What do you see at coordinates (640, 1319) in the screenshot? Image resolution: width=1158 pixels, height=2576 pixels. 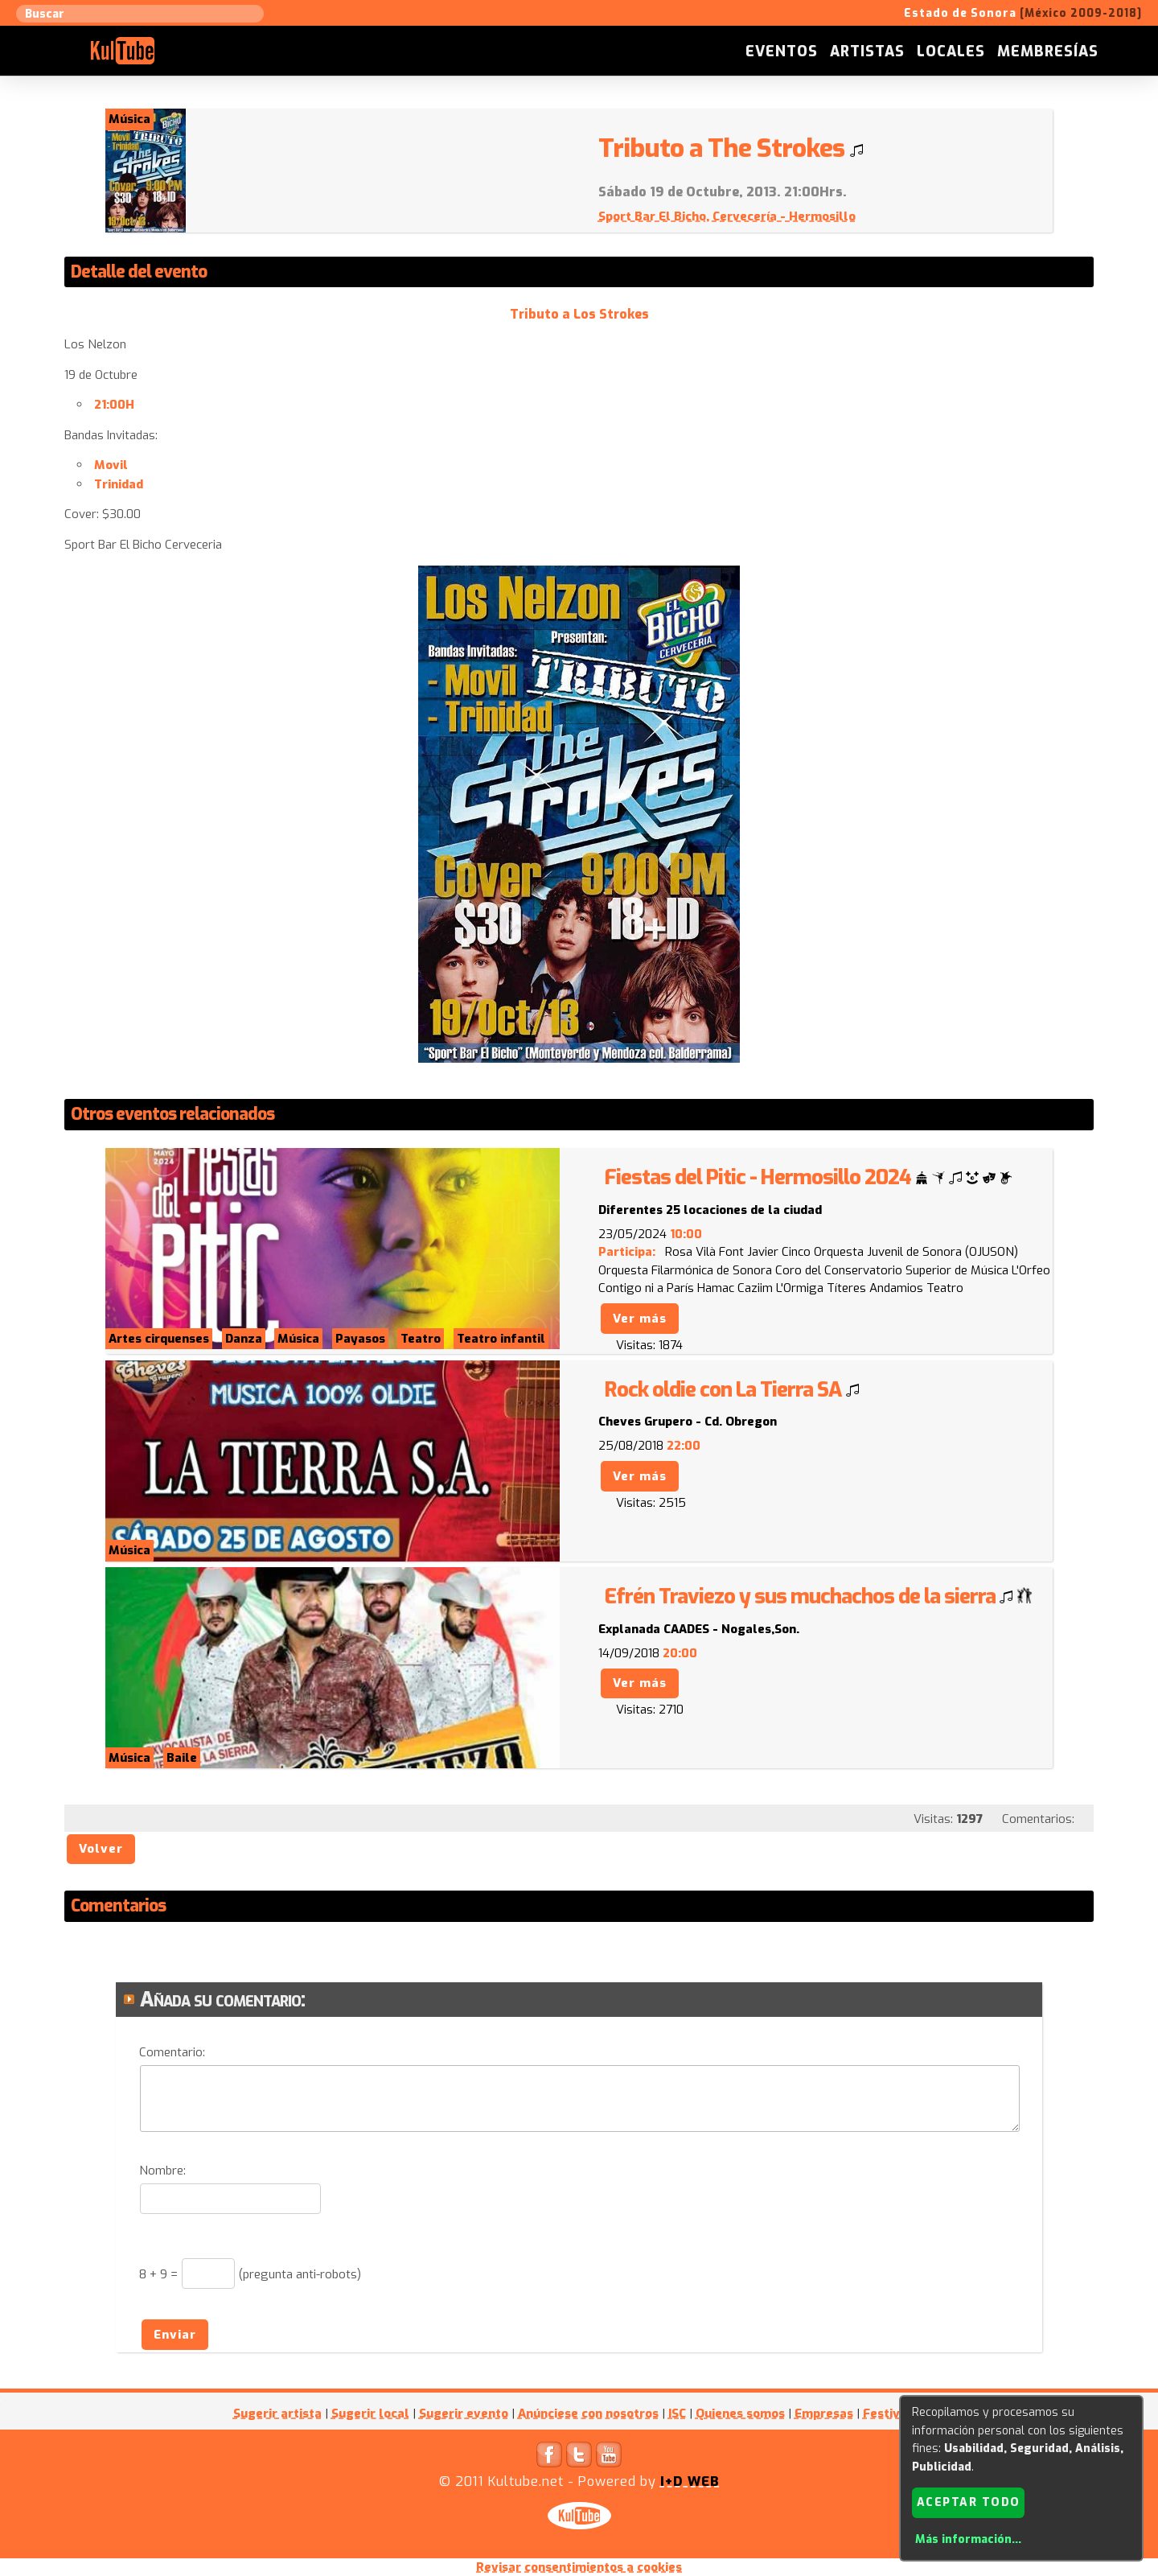 I see `Ver más` at bounding box center [640, 1319].